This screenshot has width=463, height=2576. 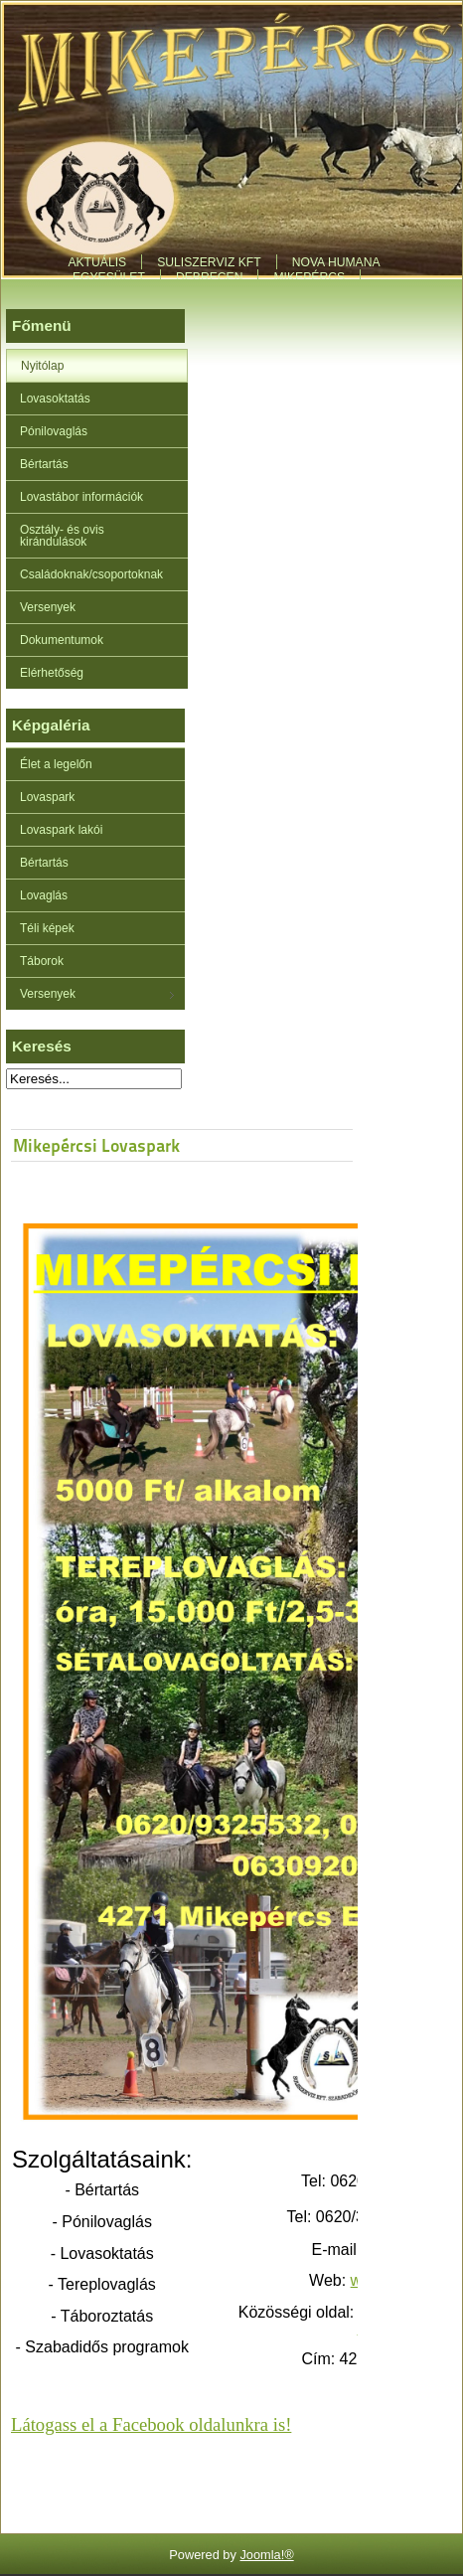 What do you see at coordinates (47, 928) in the screenshot?
I see `Téli képek` at bounding box center [47, 928].